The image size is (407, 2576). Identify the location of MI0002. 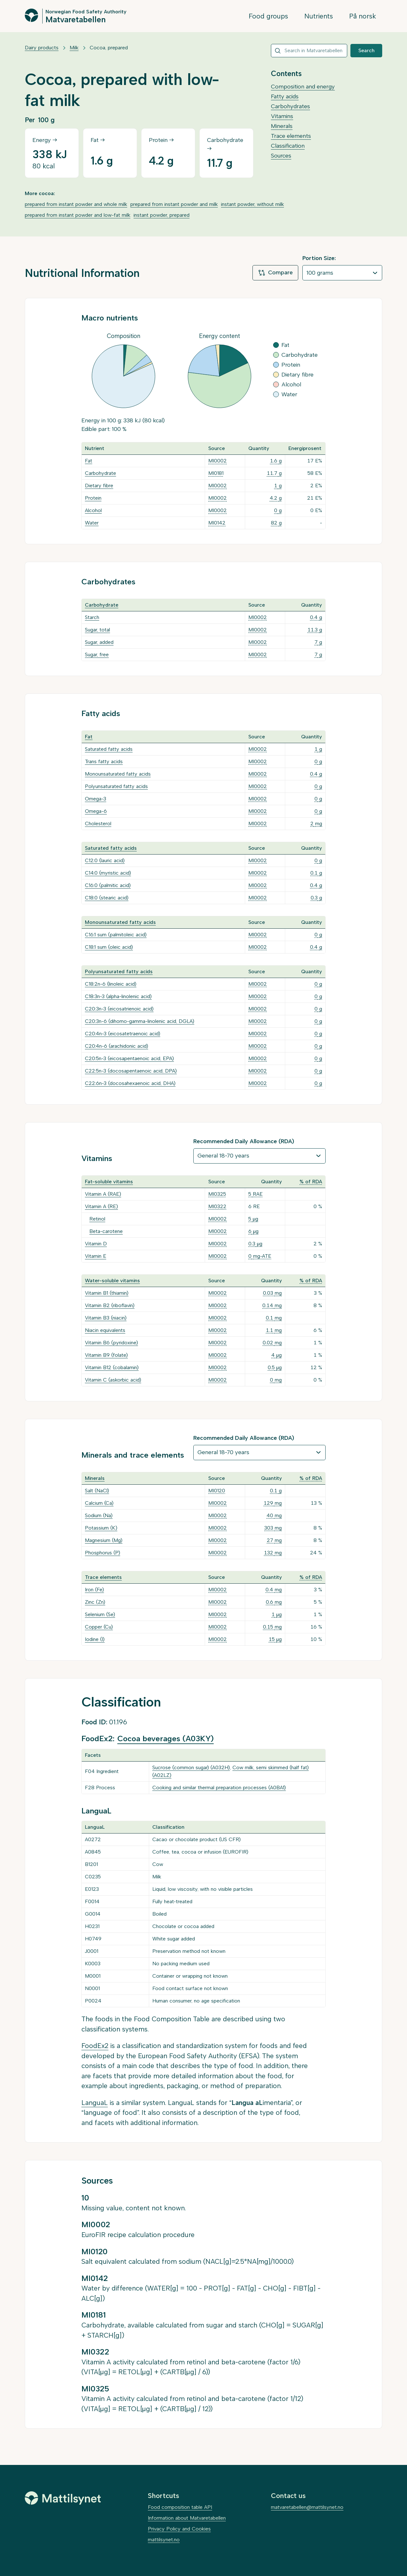
(217, 461).